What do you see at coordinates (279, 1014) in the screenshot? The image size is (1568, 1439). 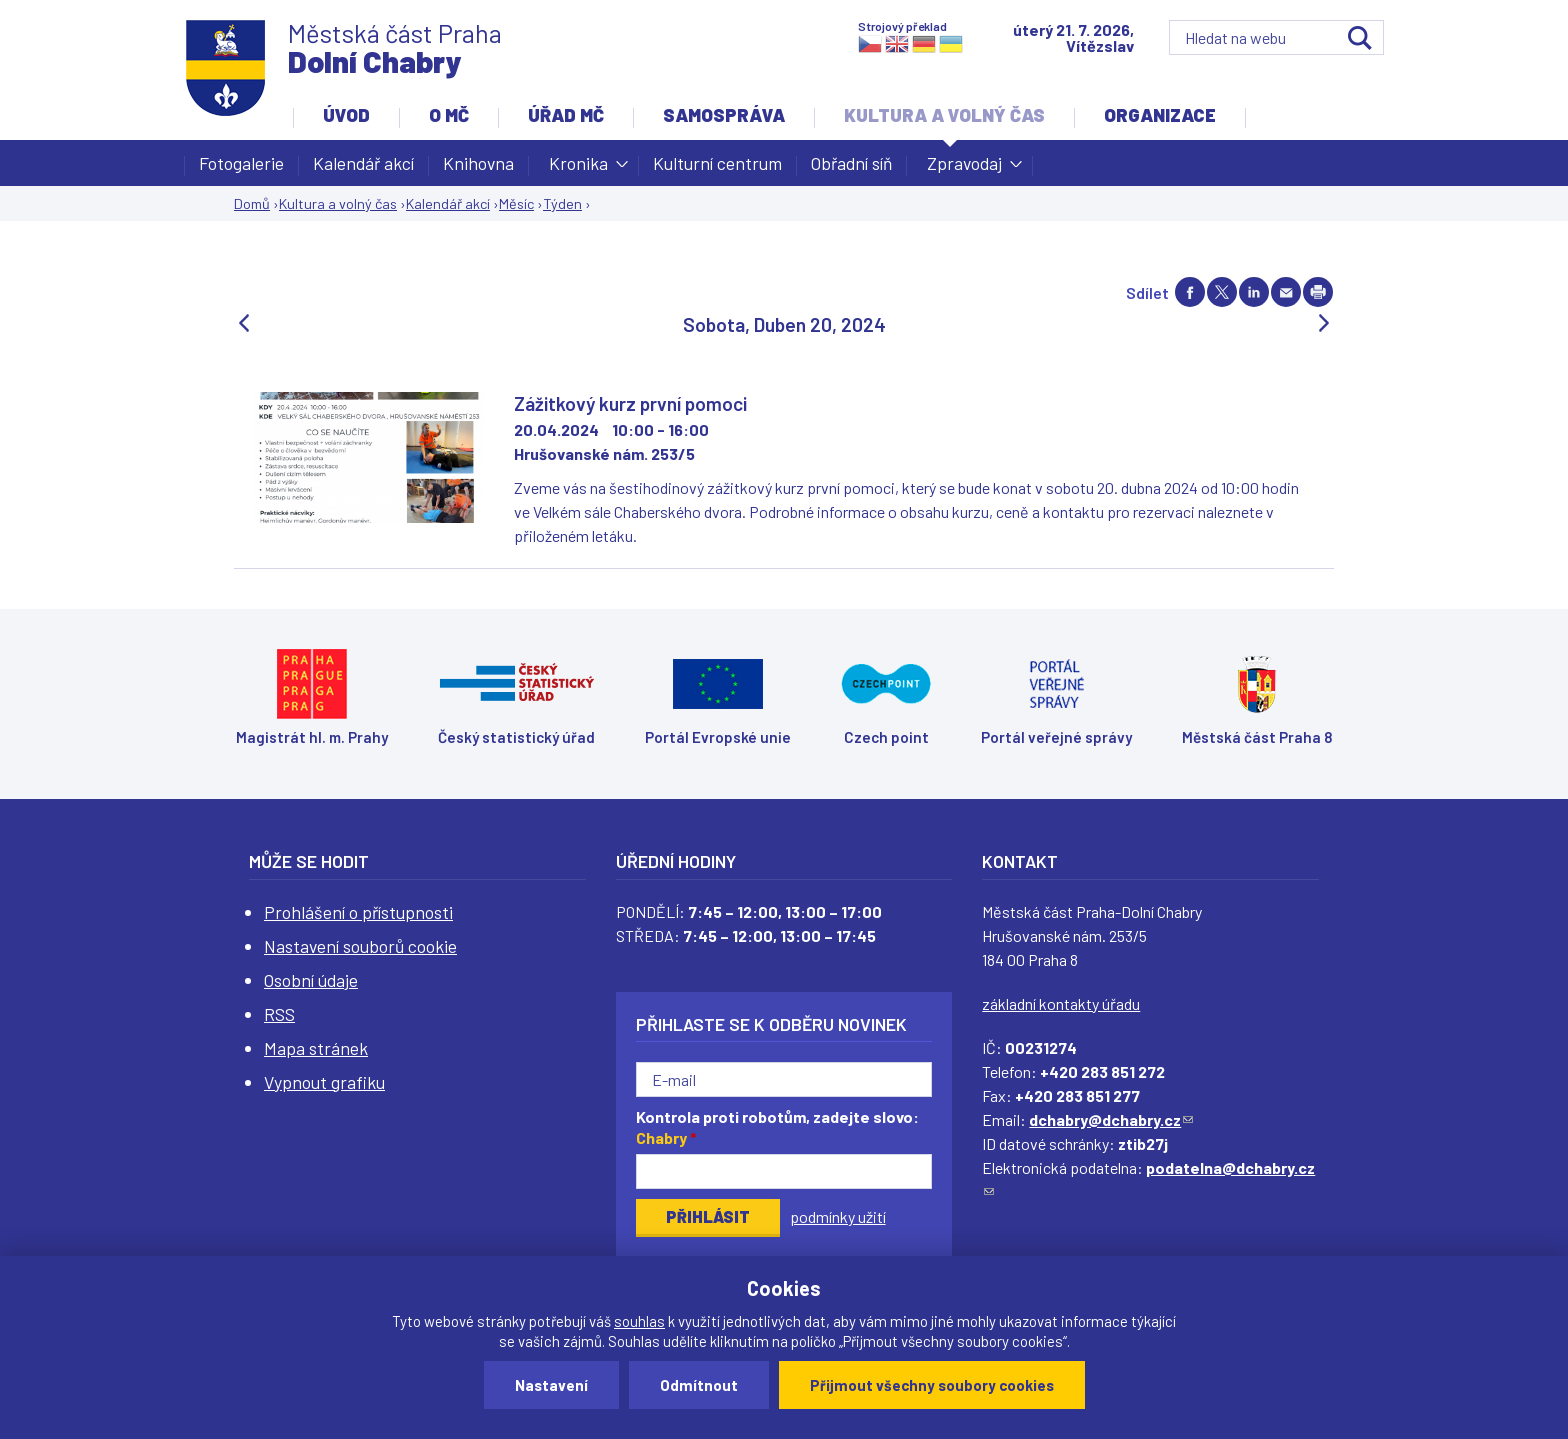 I see `RSS` at bounding box center [279, 1014].